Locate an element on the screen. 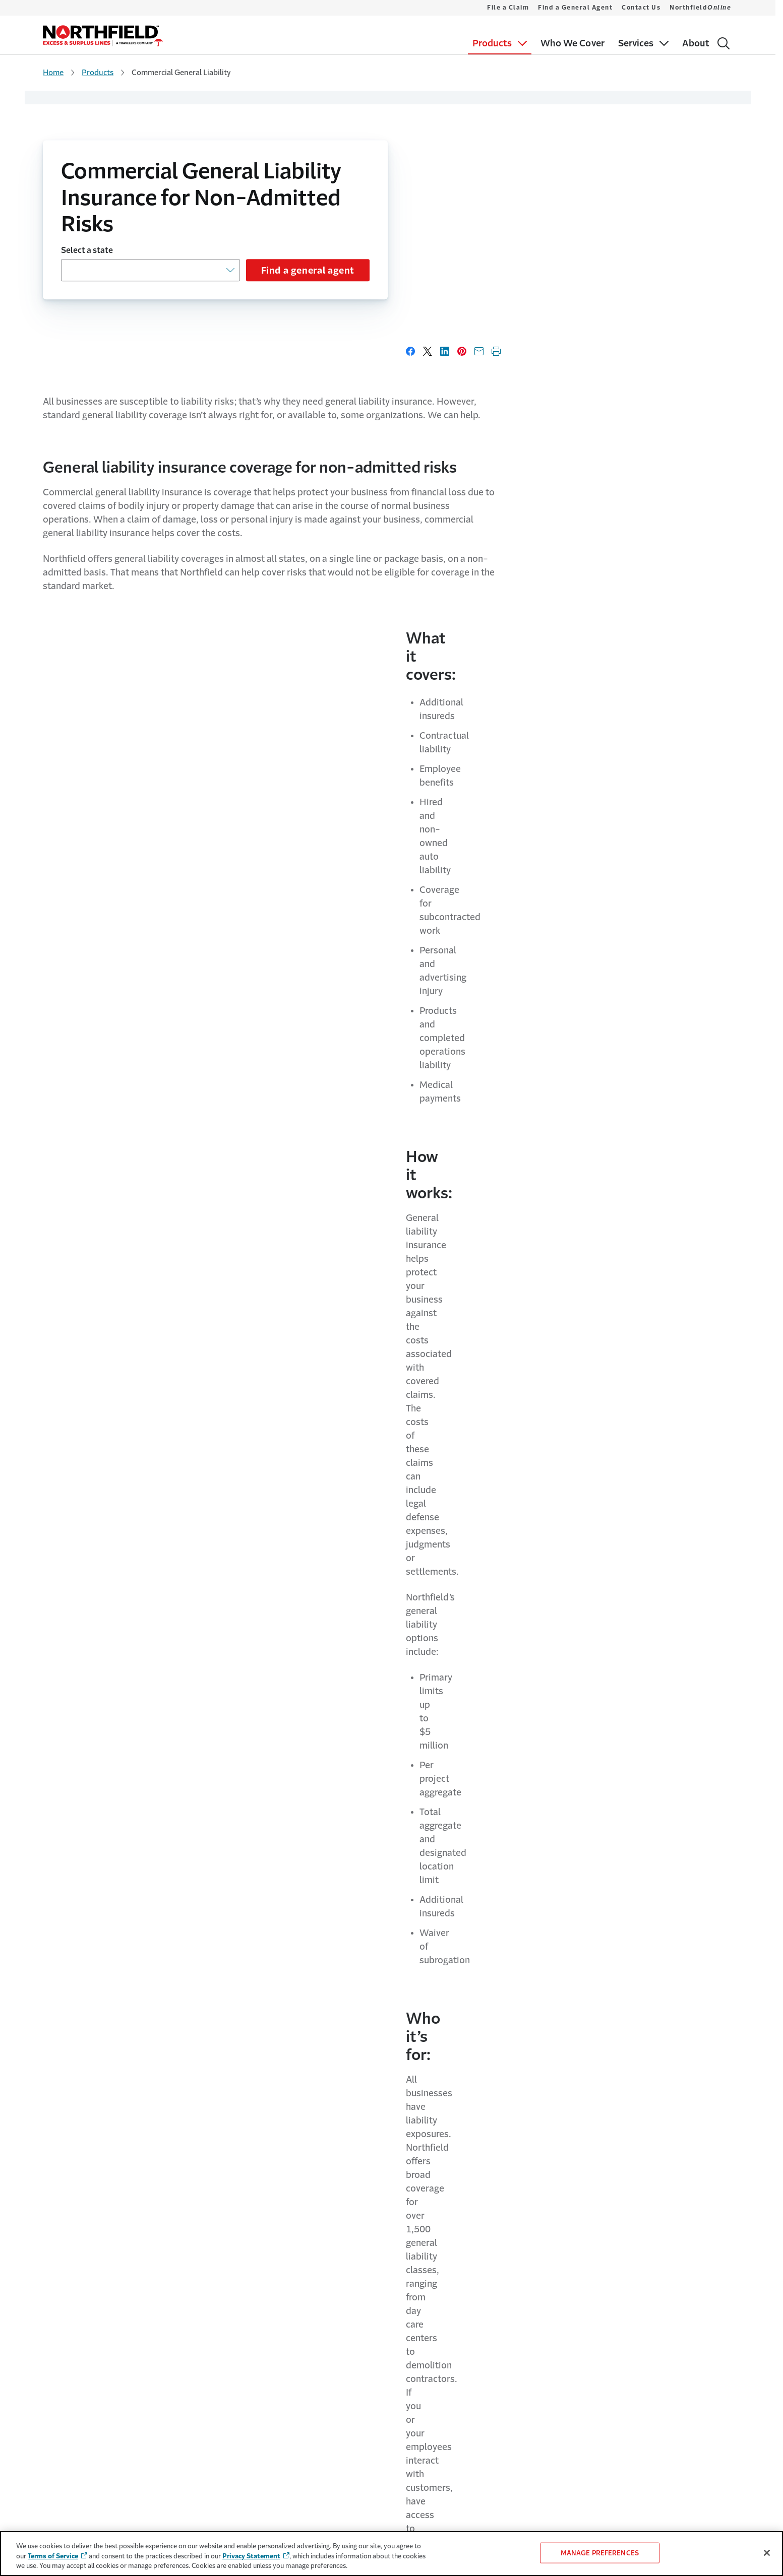 The image size is (783, 2576). Accessibility [Link to Accessibility Page - Opens in a new window] is located at coordinates (558, 2356).